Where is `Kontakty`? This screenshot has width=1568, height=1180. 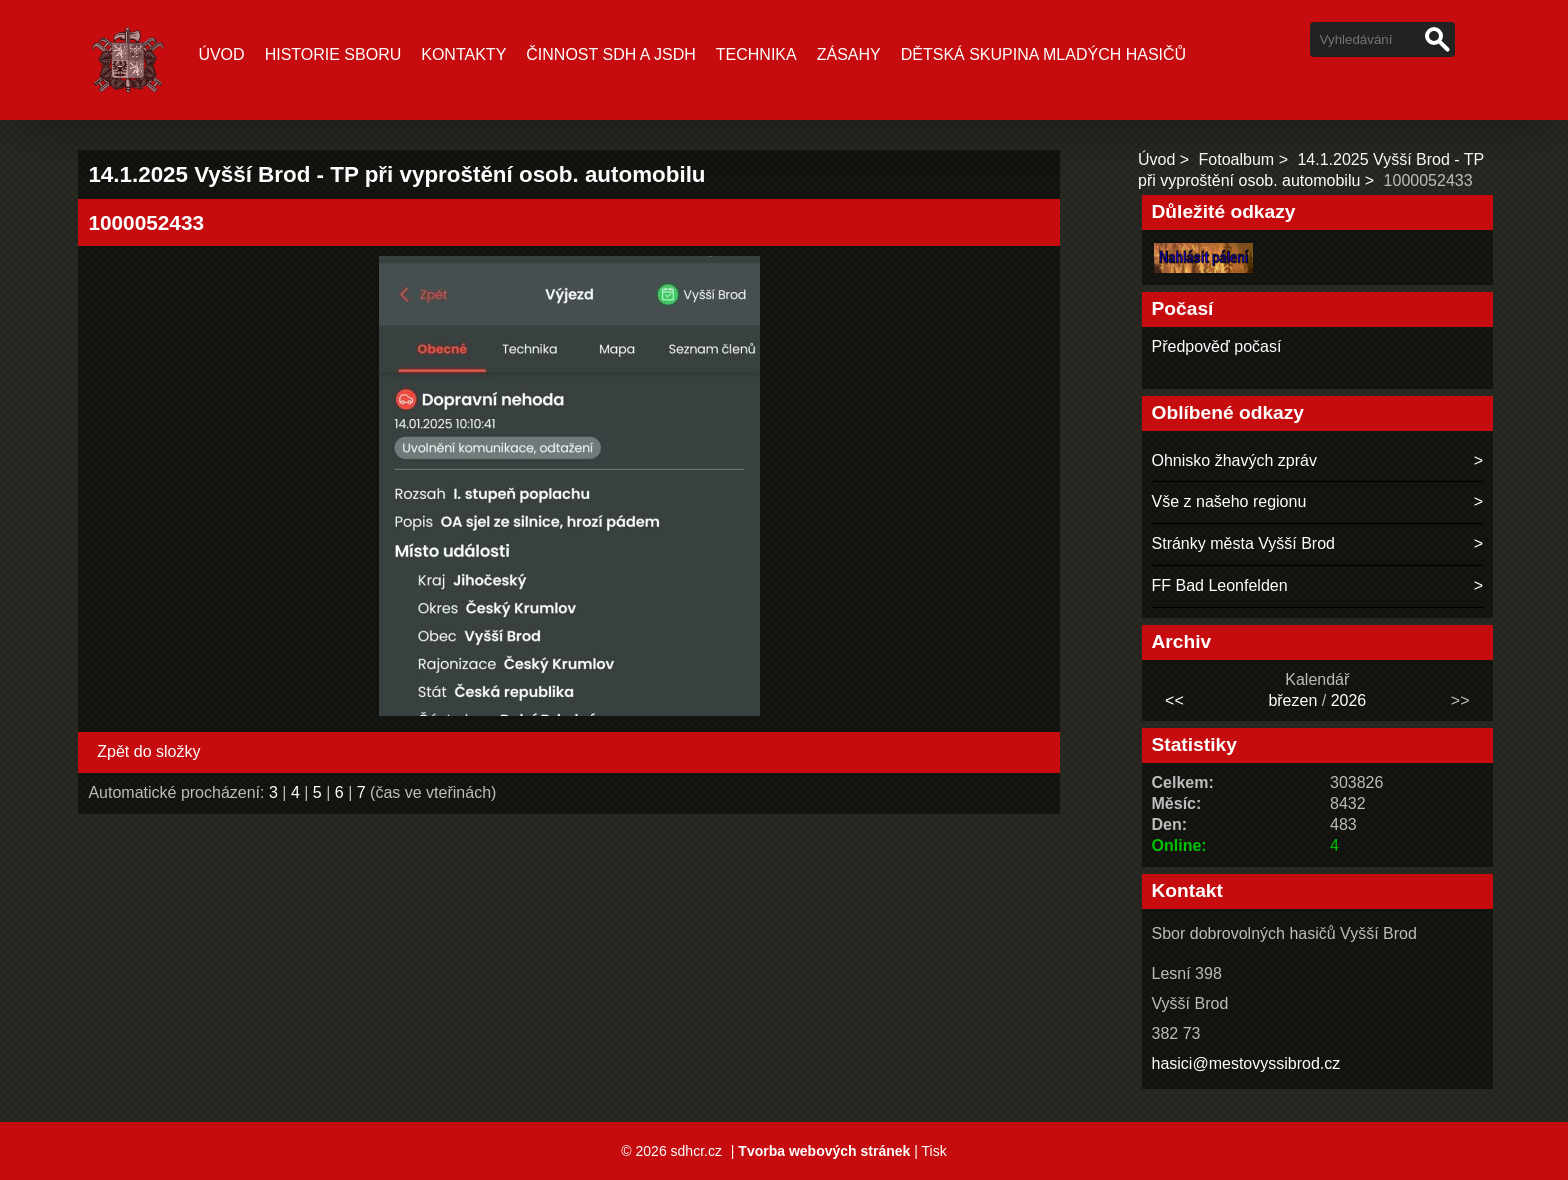
Kontakty is located at coordinates (463, 54).